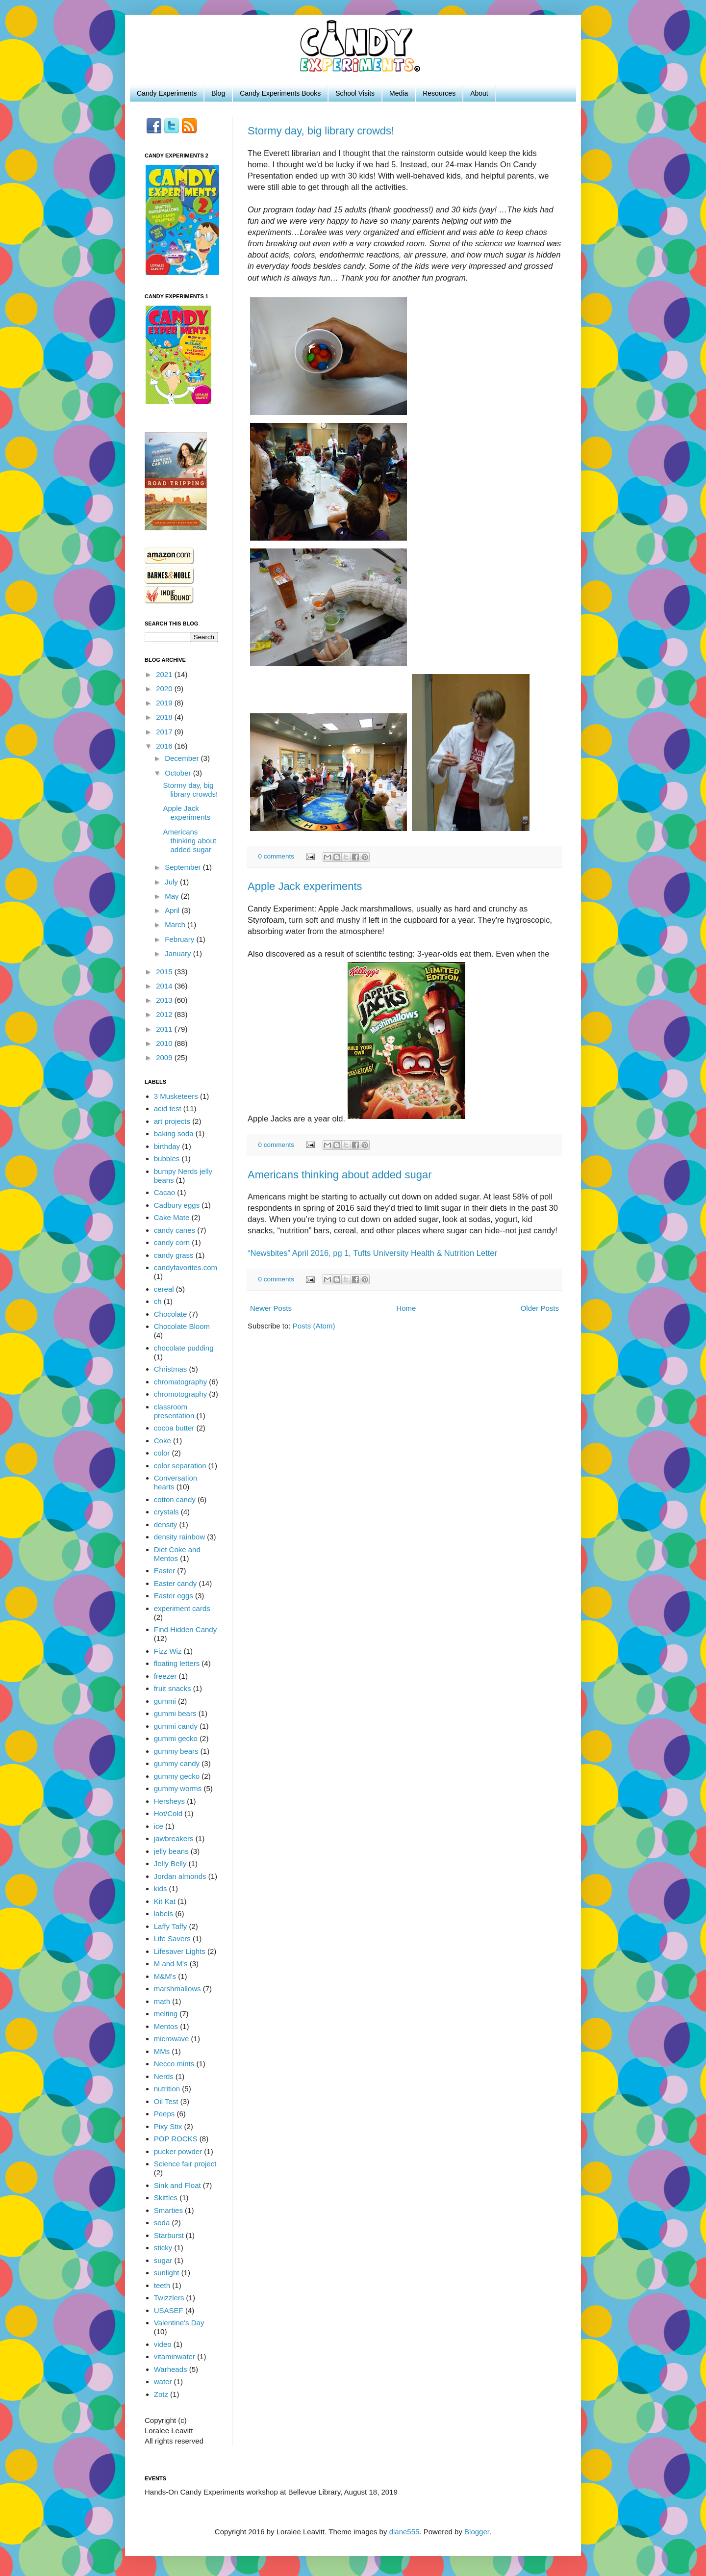 The height and width of the screenshot is (2576, 706). Describe the element at coordinates (180, 1394) in the screenshot. I see `chromotography` at that location.